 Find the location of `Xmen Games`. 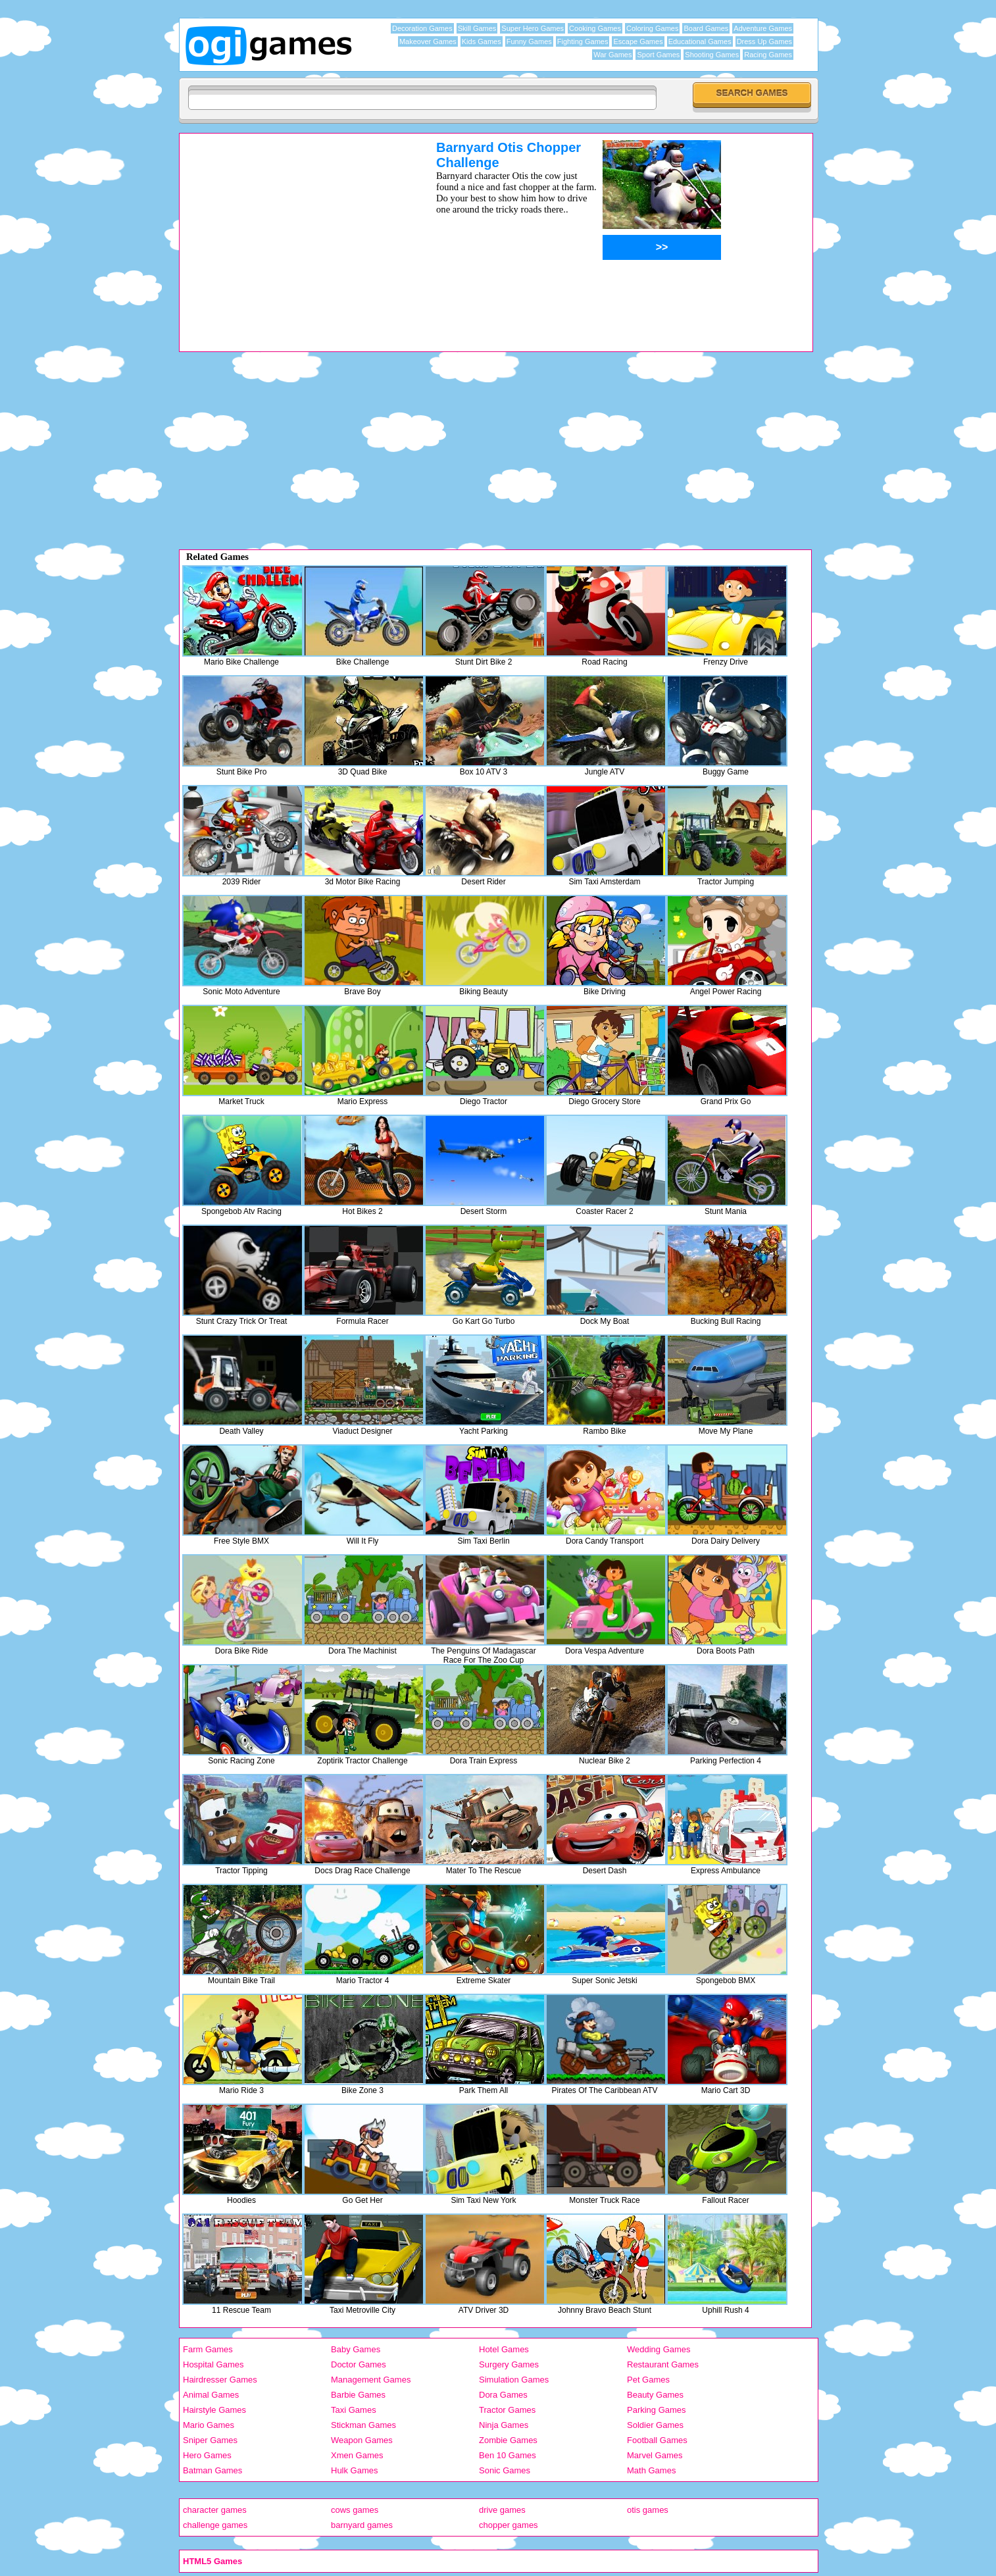

Xmen Games is located at coordinates (357, 2455).